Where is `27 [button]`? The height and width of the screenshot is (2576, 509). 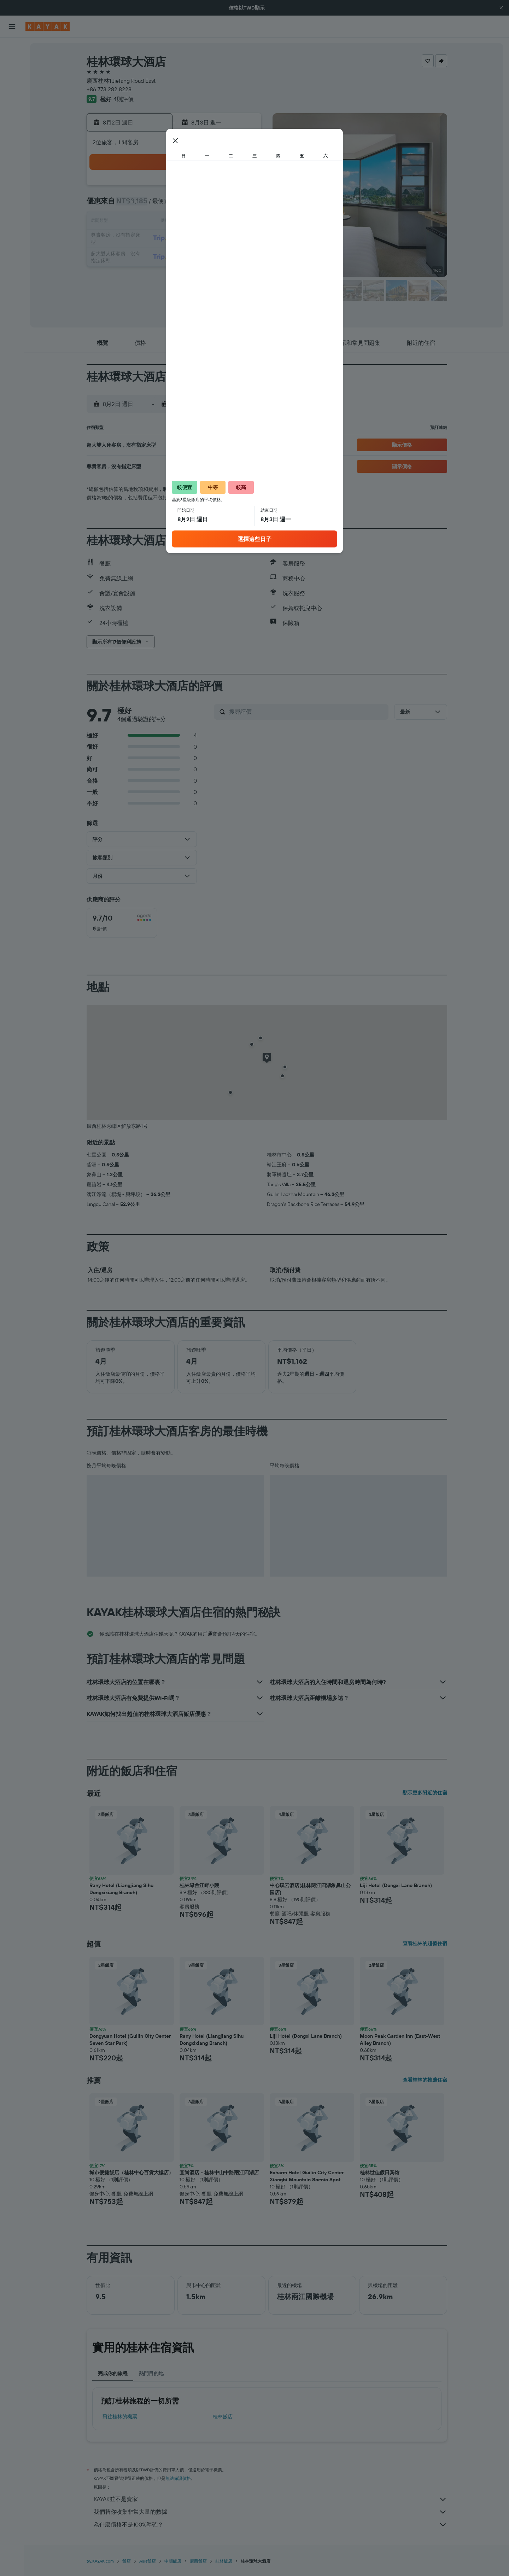 27 [button] is located at coordinates (209, 256).